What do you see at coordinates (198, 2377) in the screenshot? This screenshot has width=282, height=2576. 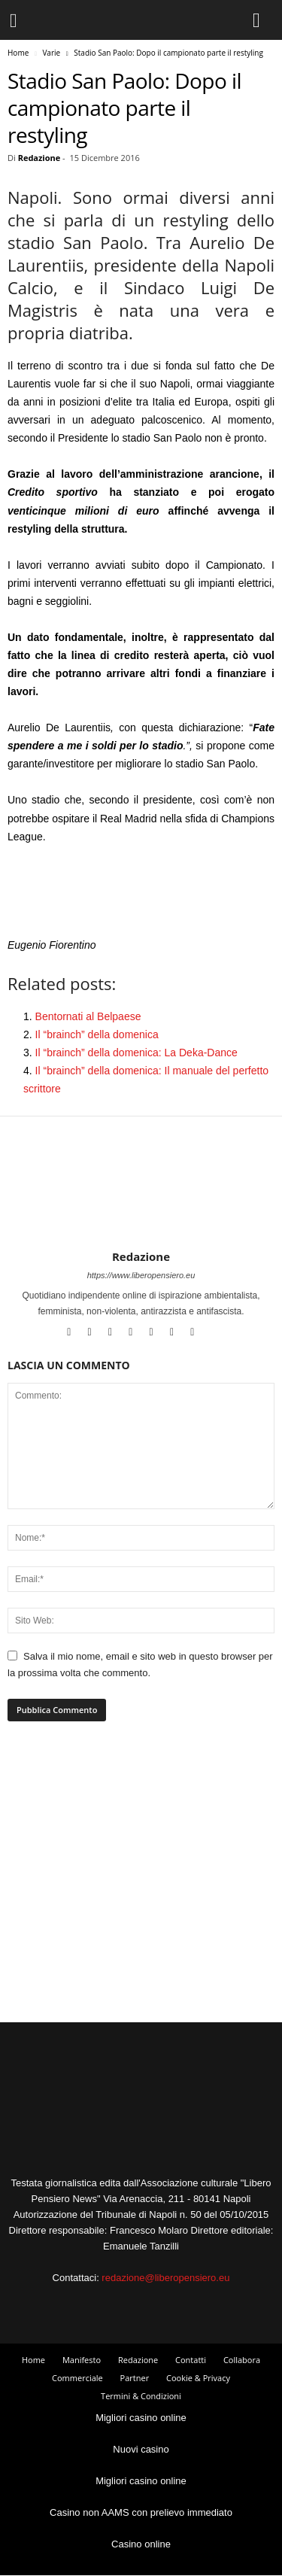 I see `Cookie & Privacy` at bounding box center [198, 2377].